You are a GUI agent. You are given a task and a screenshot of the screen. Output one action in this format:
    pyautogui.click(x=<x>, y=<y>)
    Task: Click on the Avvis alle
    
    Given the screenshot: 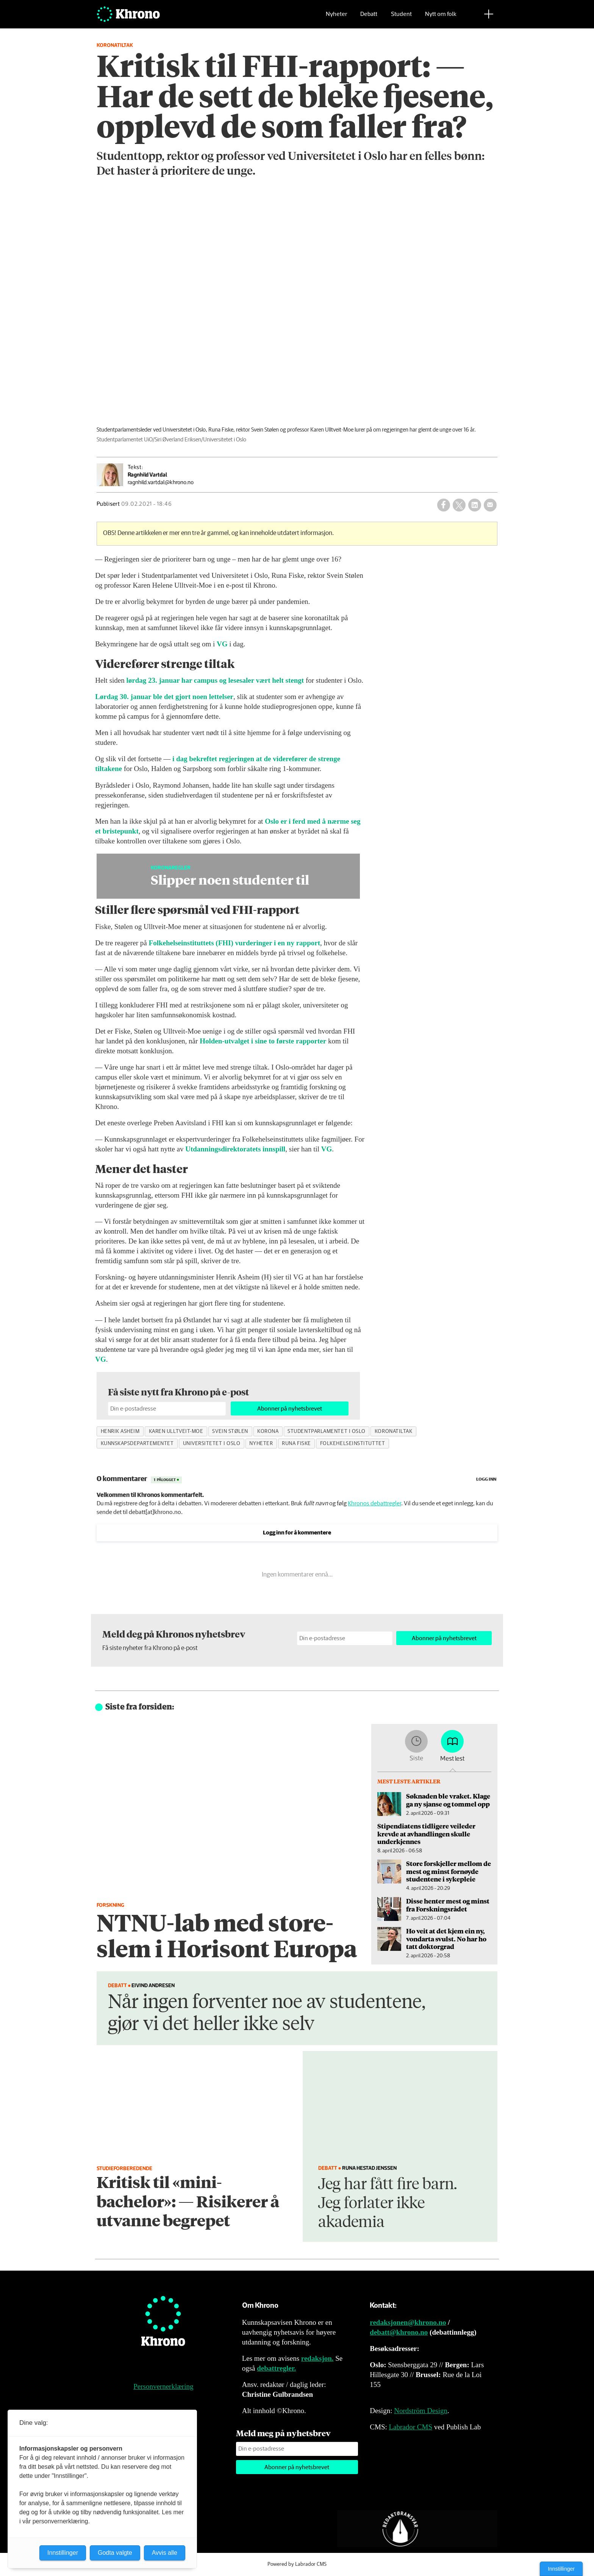 What is the action you would take?
    pyautogui.click(x=164, y=2552)
    